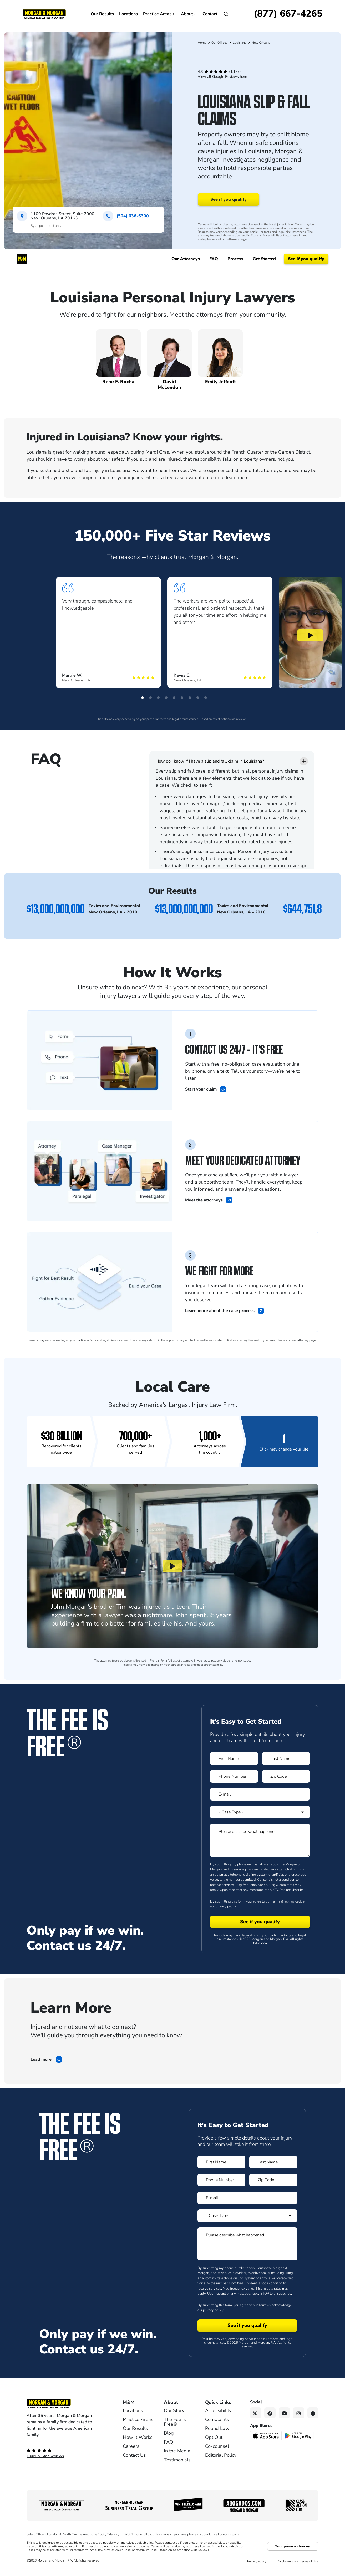 The width and height of the screenshot is (345, 2576). Describe the element at coordinates (234, 1776) in the screenshot. I see `[Form 1 Phone Number]` at that location.